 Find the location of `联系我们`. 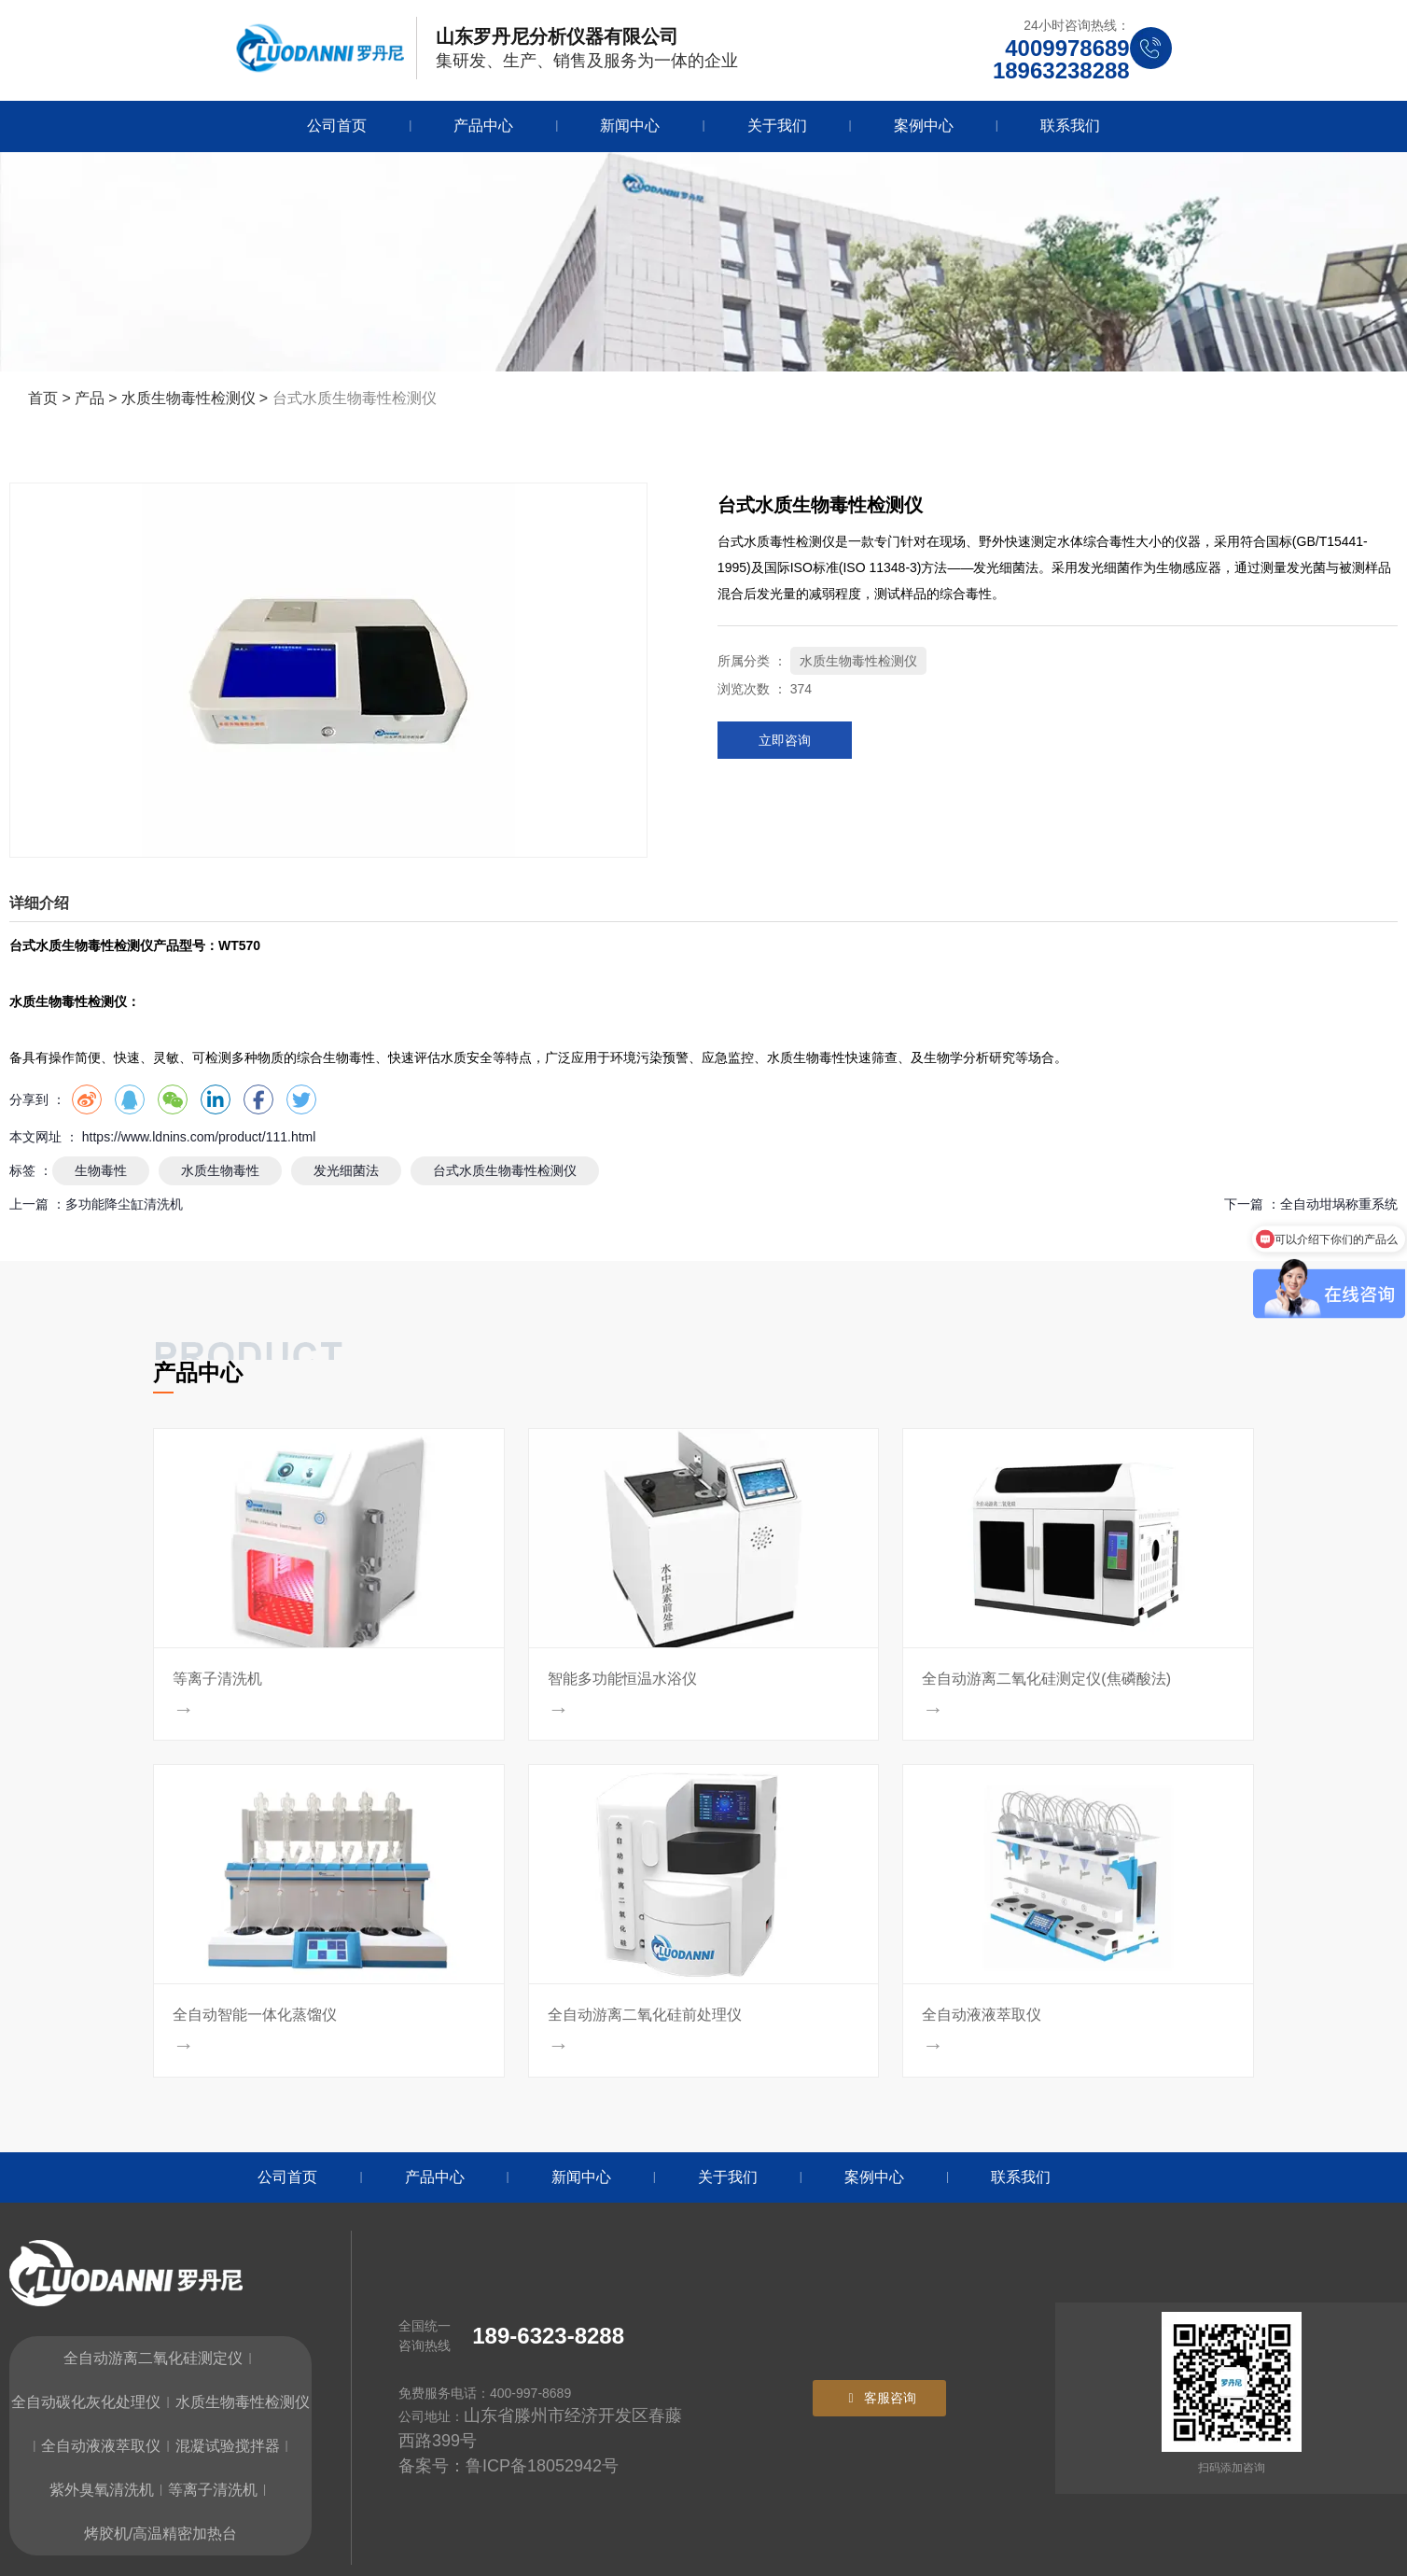

联系我们 is located at coordinates (1070, 125).